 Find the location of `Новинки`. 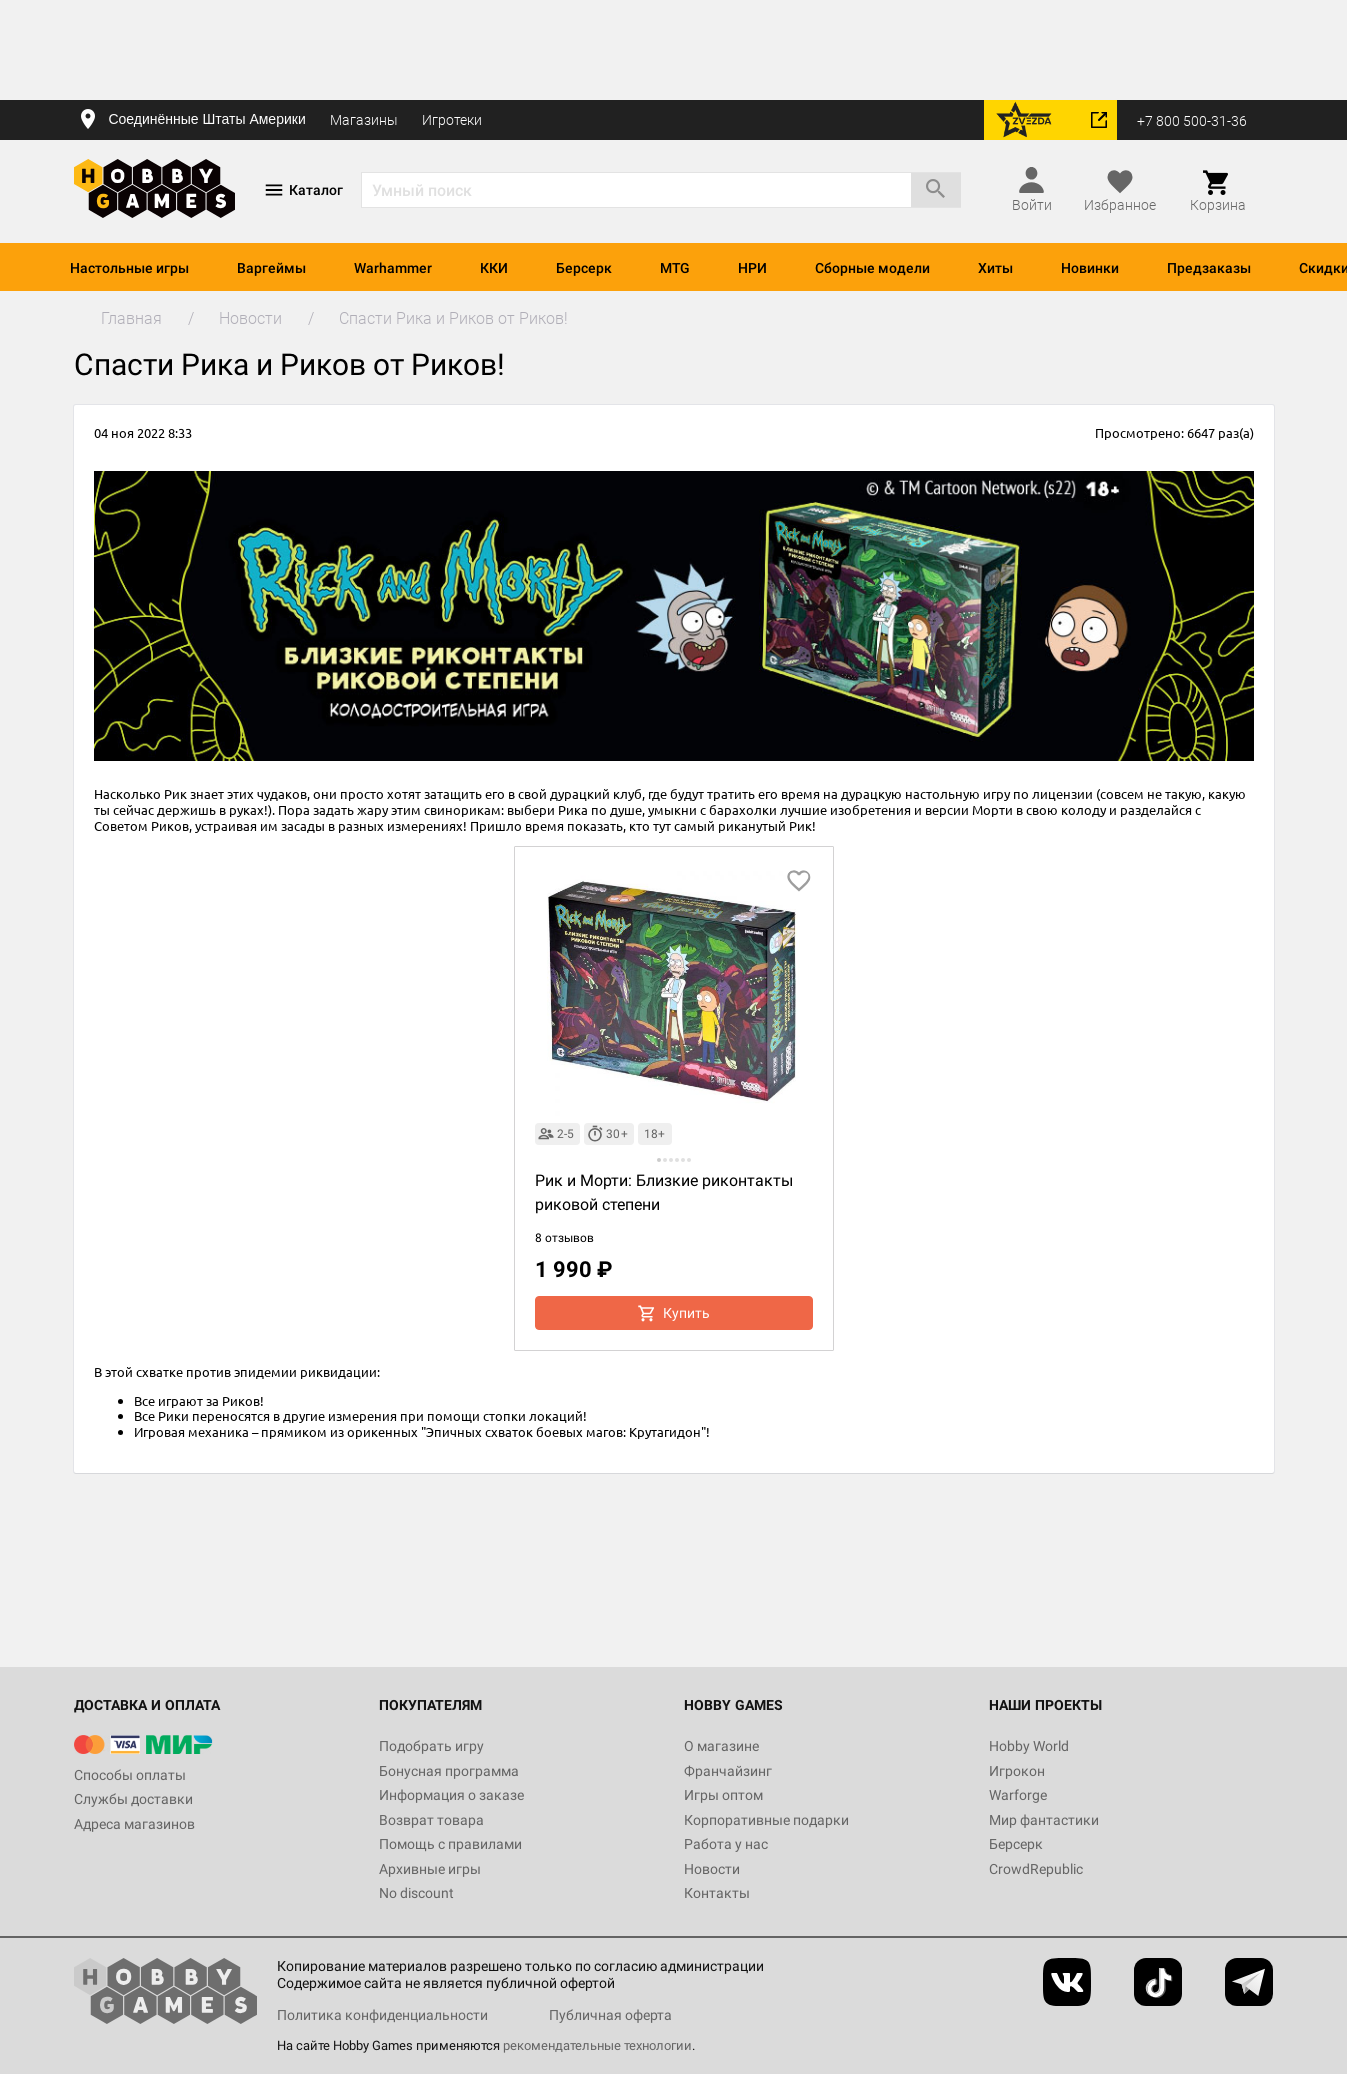

Новинки is located at coordinates (1090, 268).